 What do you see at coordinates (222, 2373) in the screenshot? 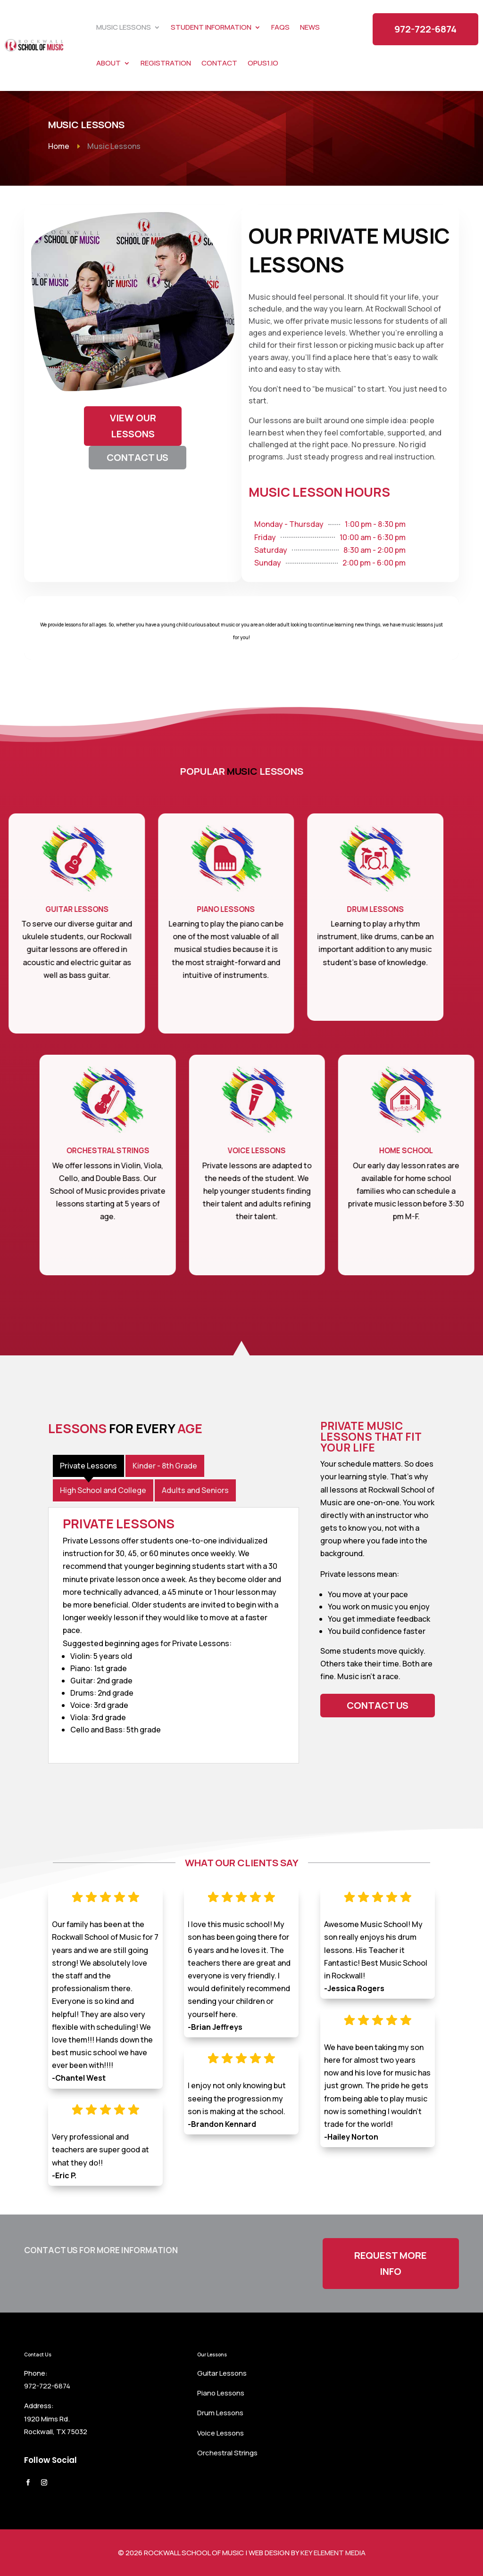
I see `Guitar Lessons` at bounding box center [222, 2373].